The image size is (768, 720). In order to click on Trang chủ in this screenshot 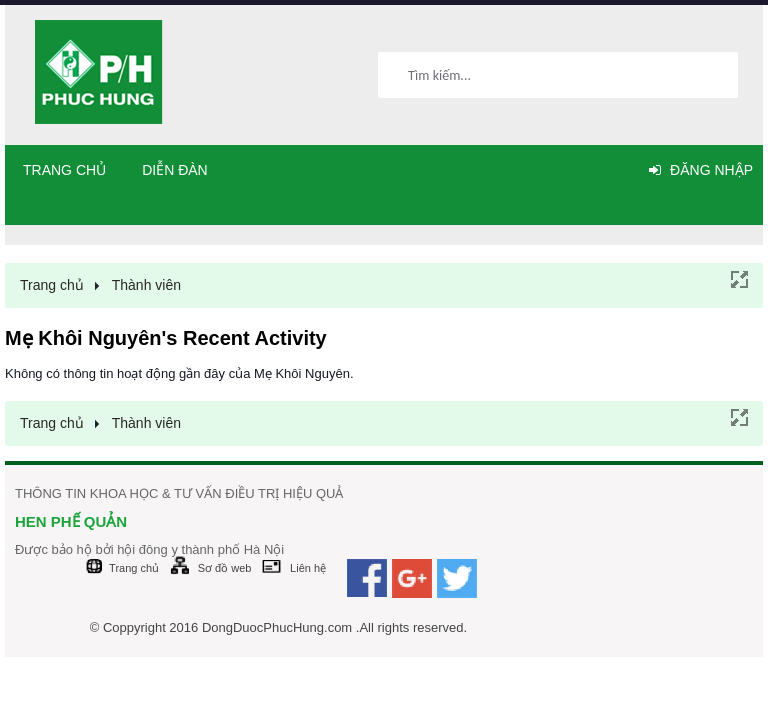, I will do `click(64, 170)`.